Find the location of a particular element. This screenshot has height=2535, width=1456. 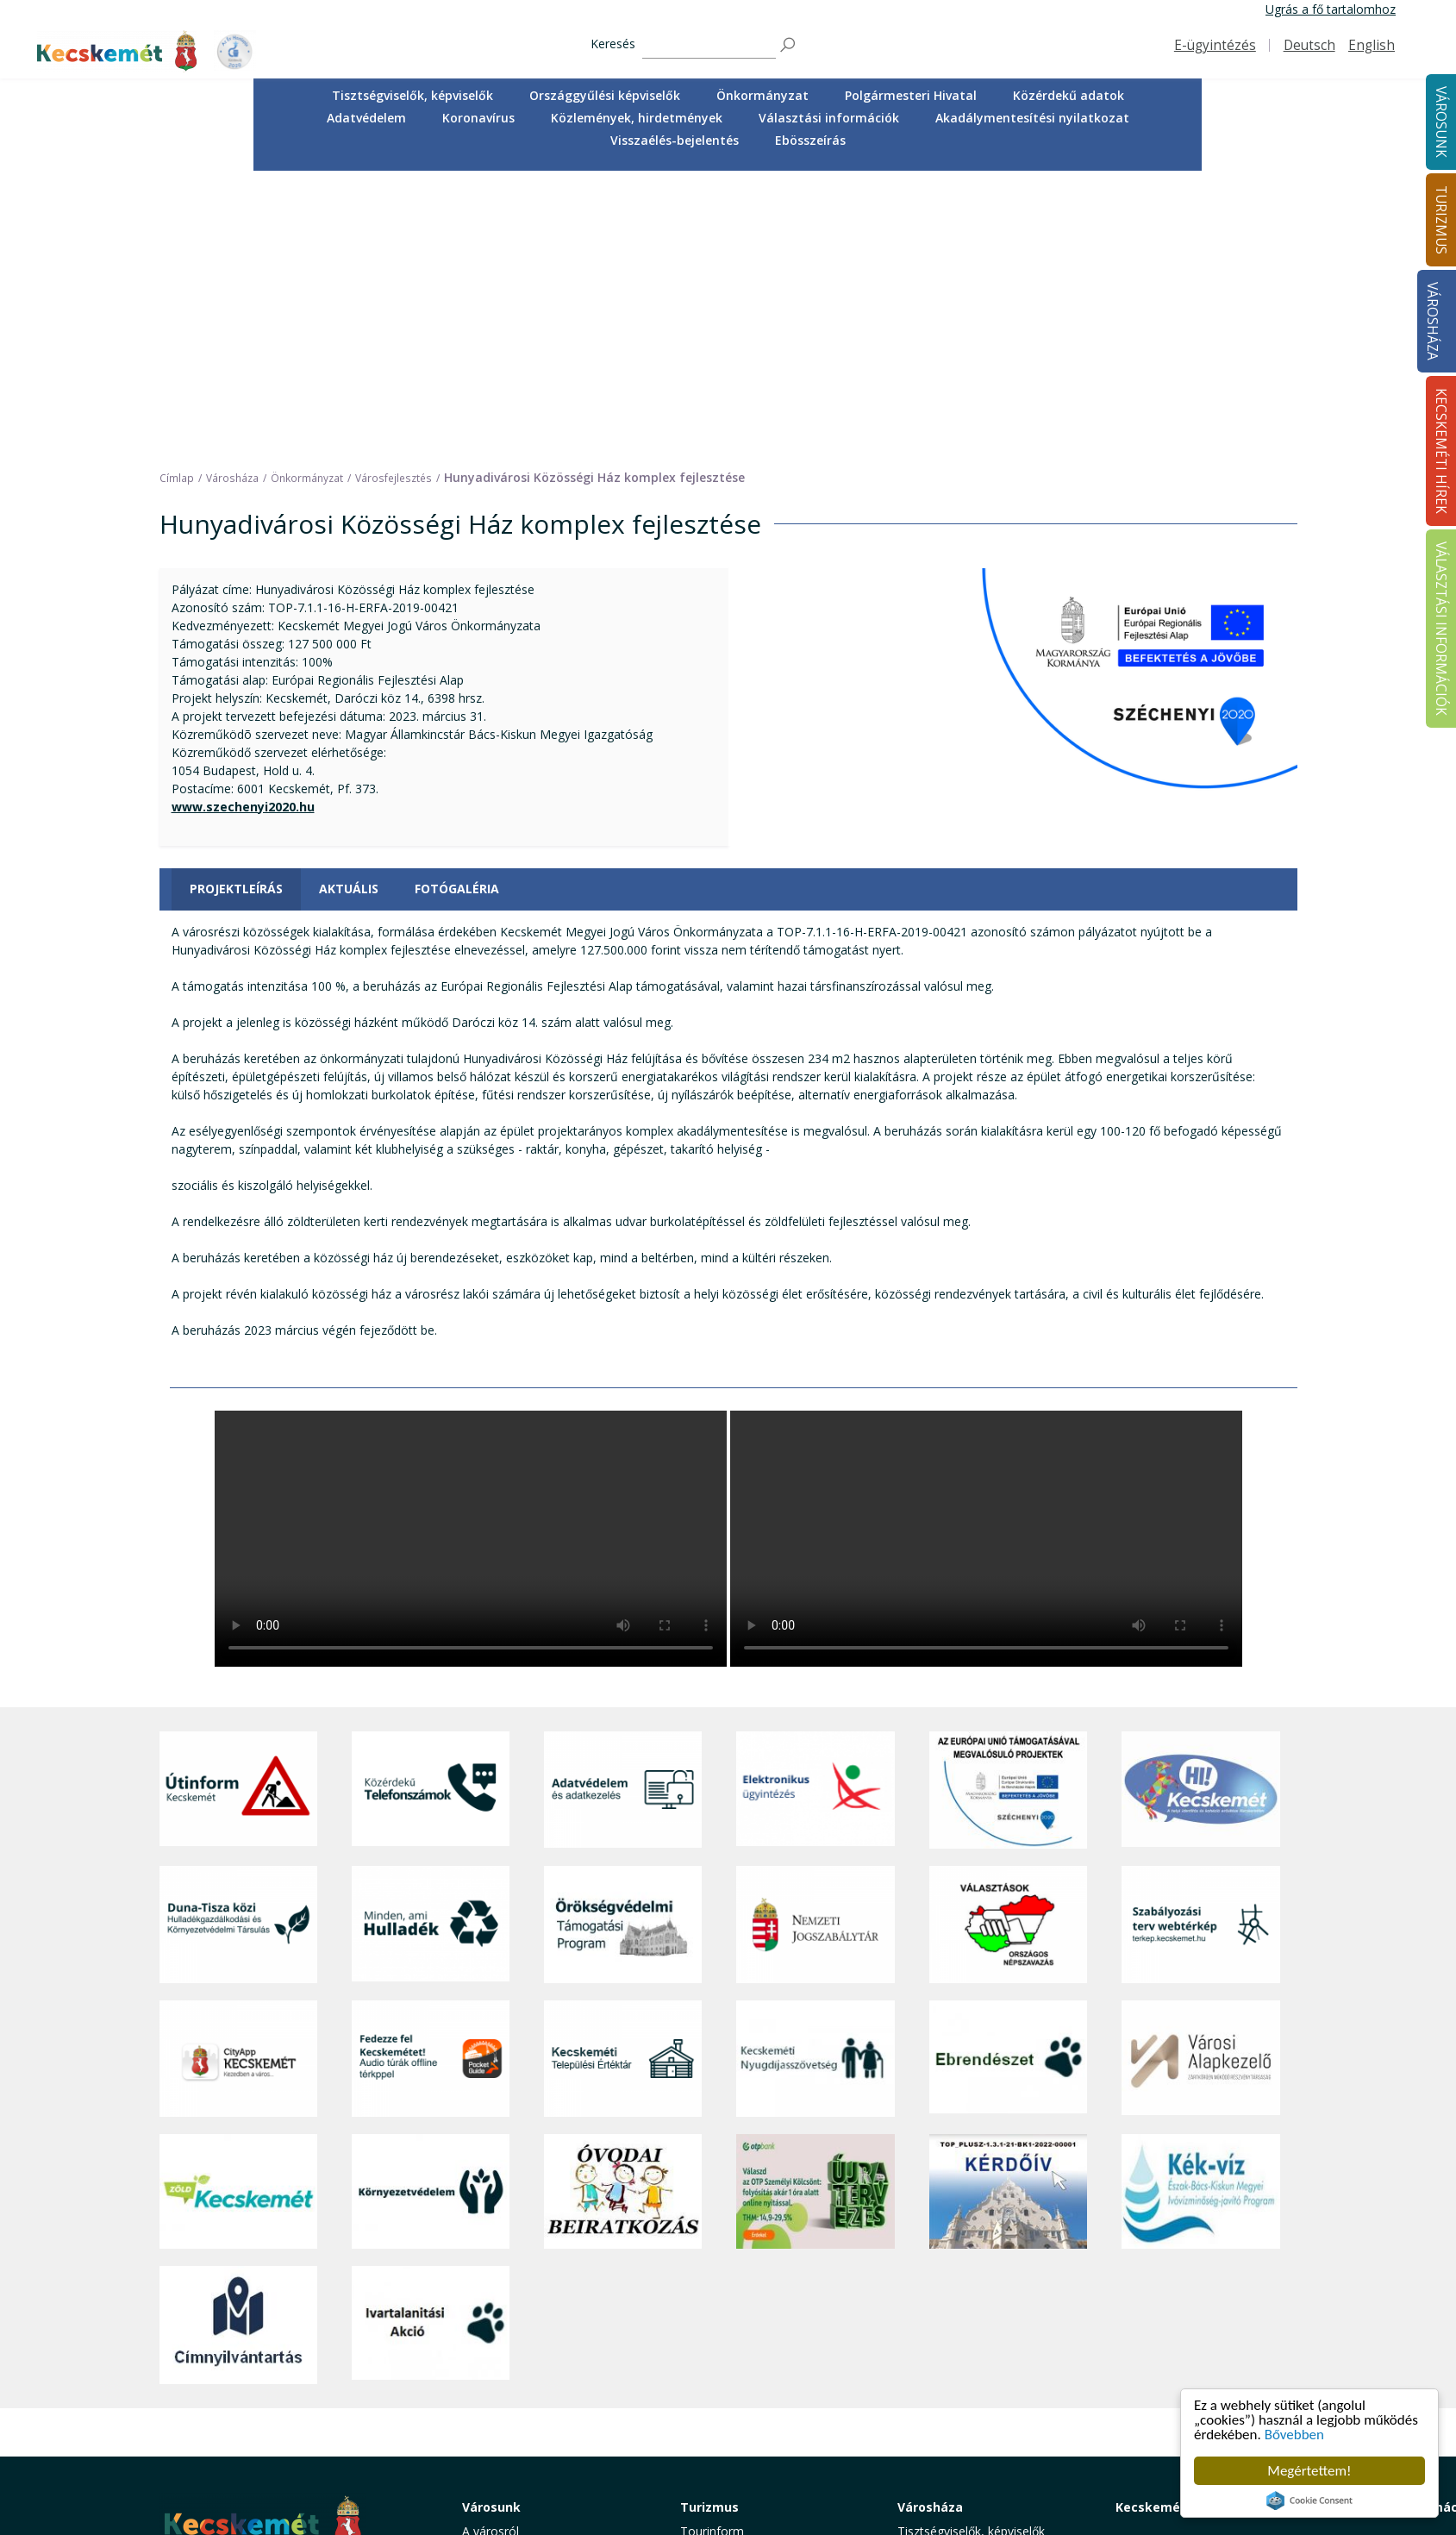

Örökségünk [button] is located at coordinates (713, 2290).